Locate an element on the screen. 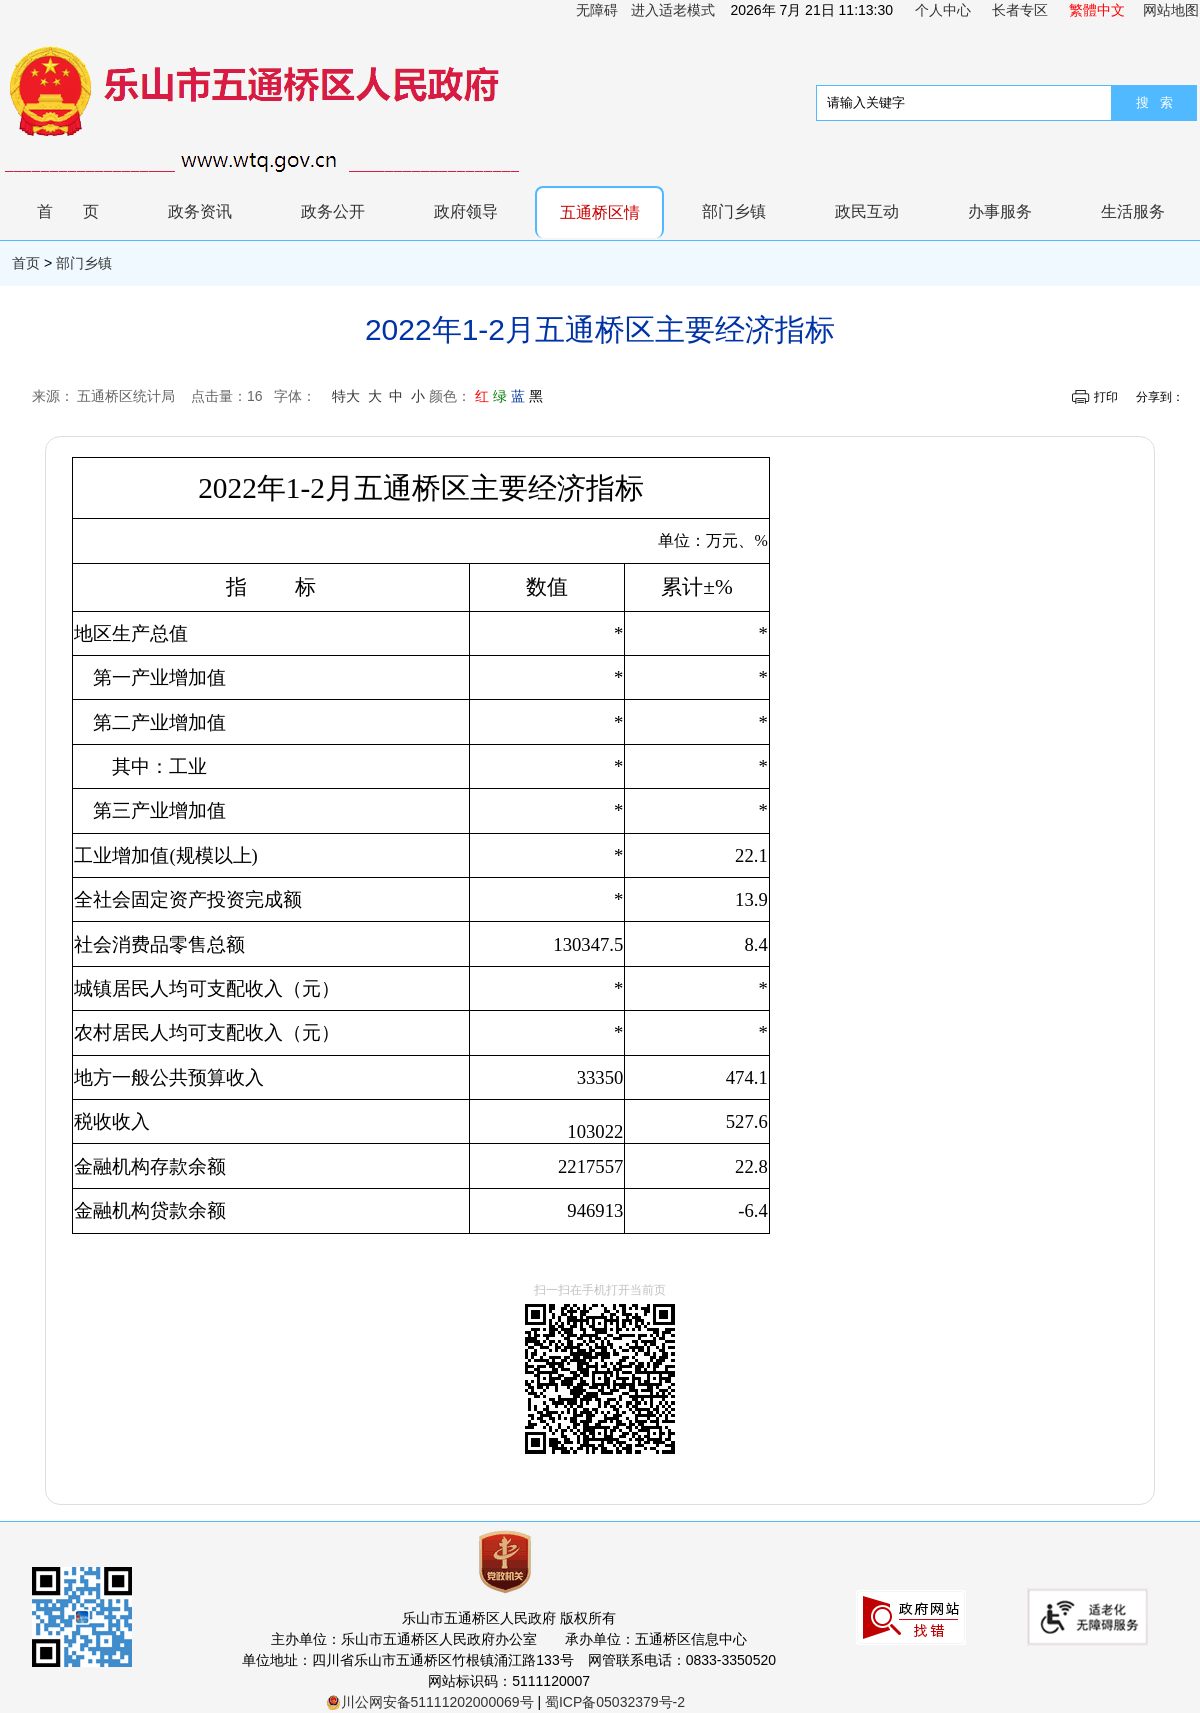 The height and width of the screenshot is (1713, 1200). 生活服务 is located at coordinates (1133, 211).